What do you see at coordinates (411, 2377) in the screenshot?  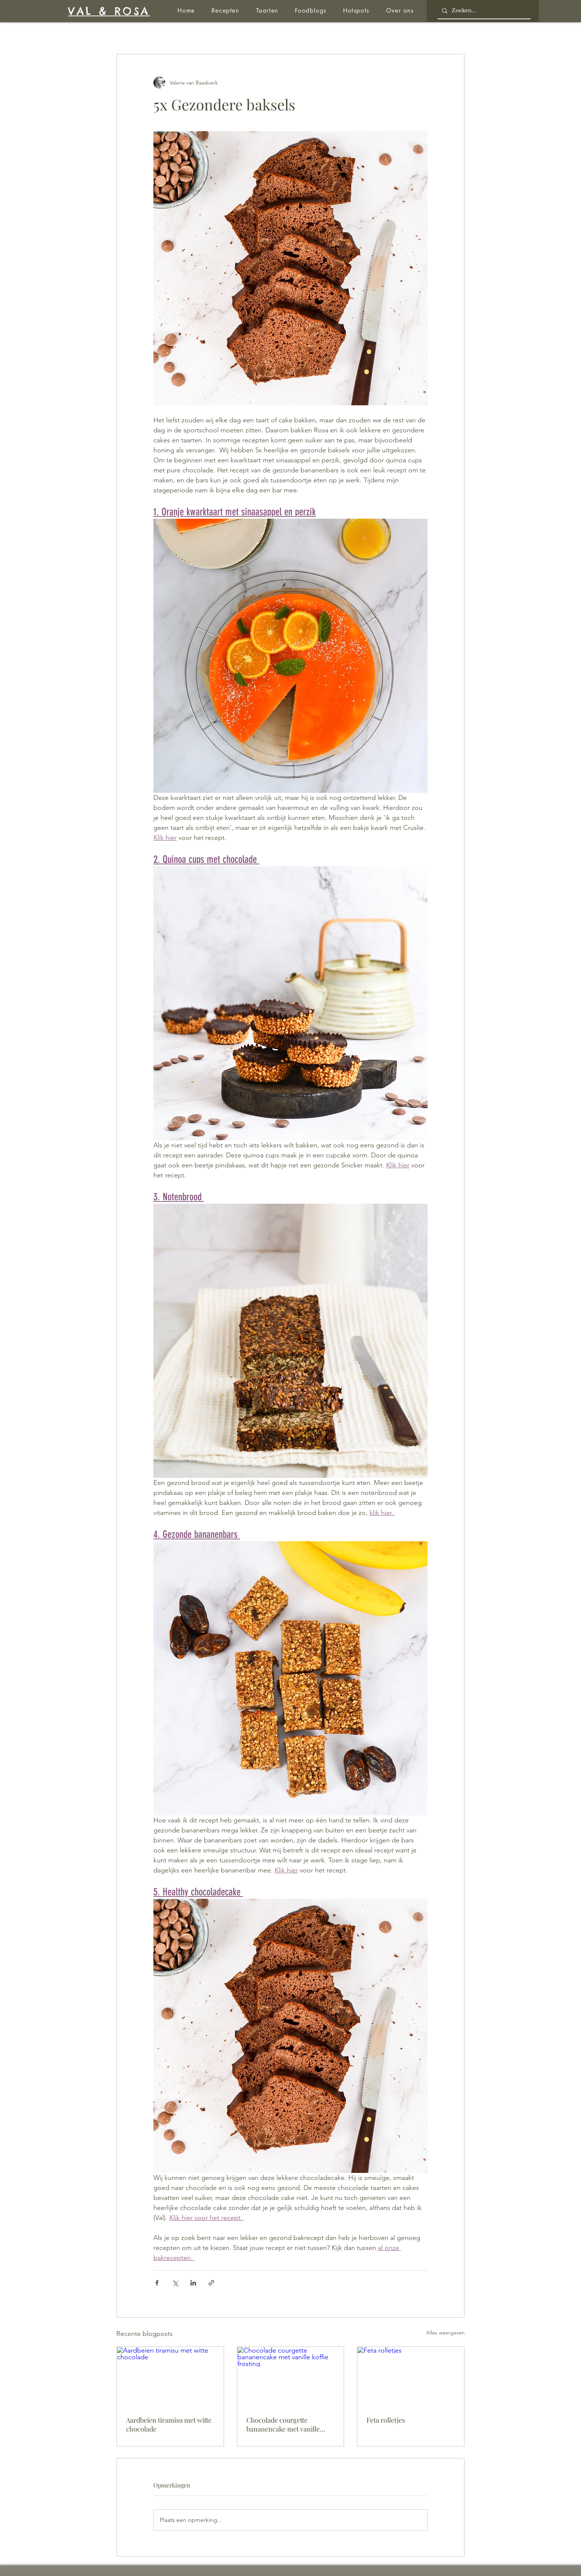 I see `[Feta rolletjes]` at bounding box center [411, 2377].